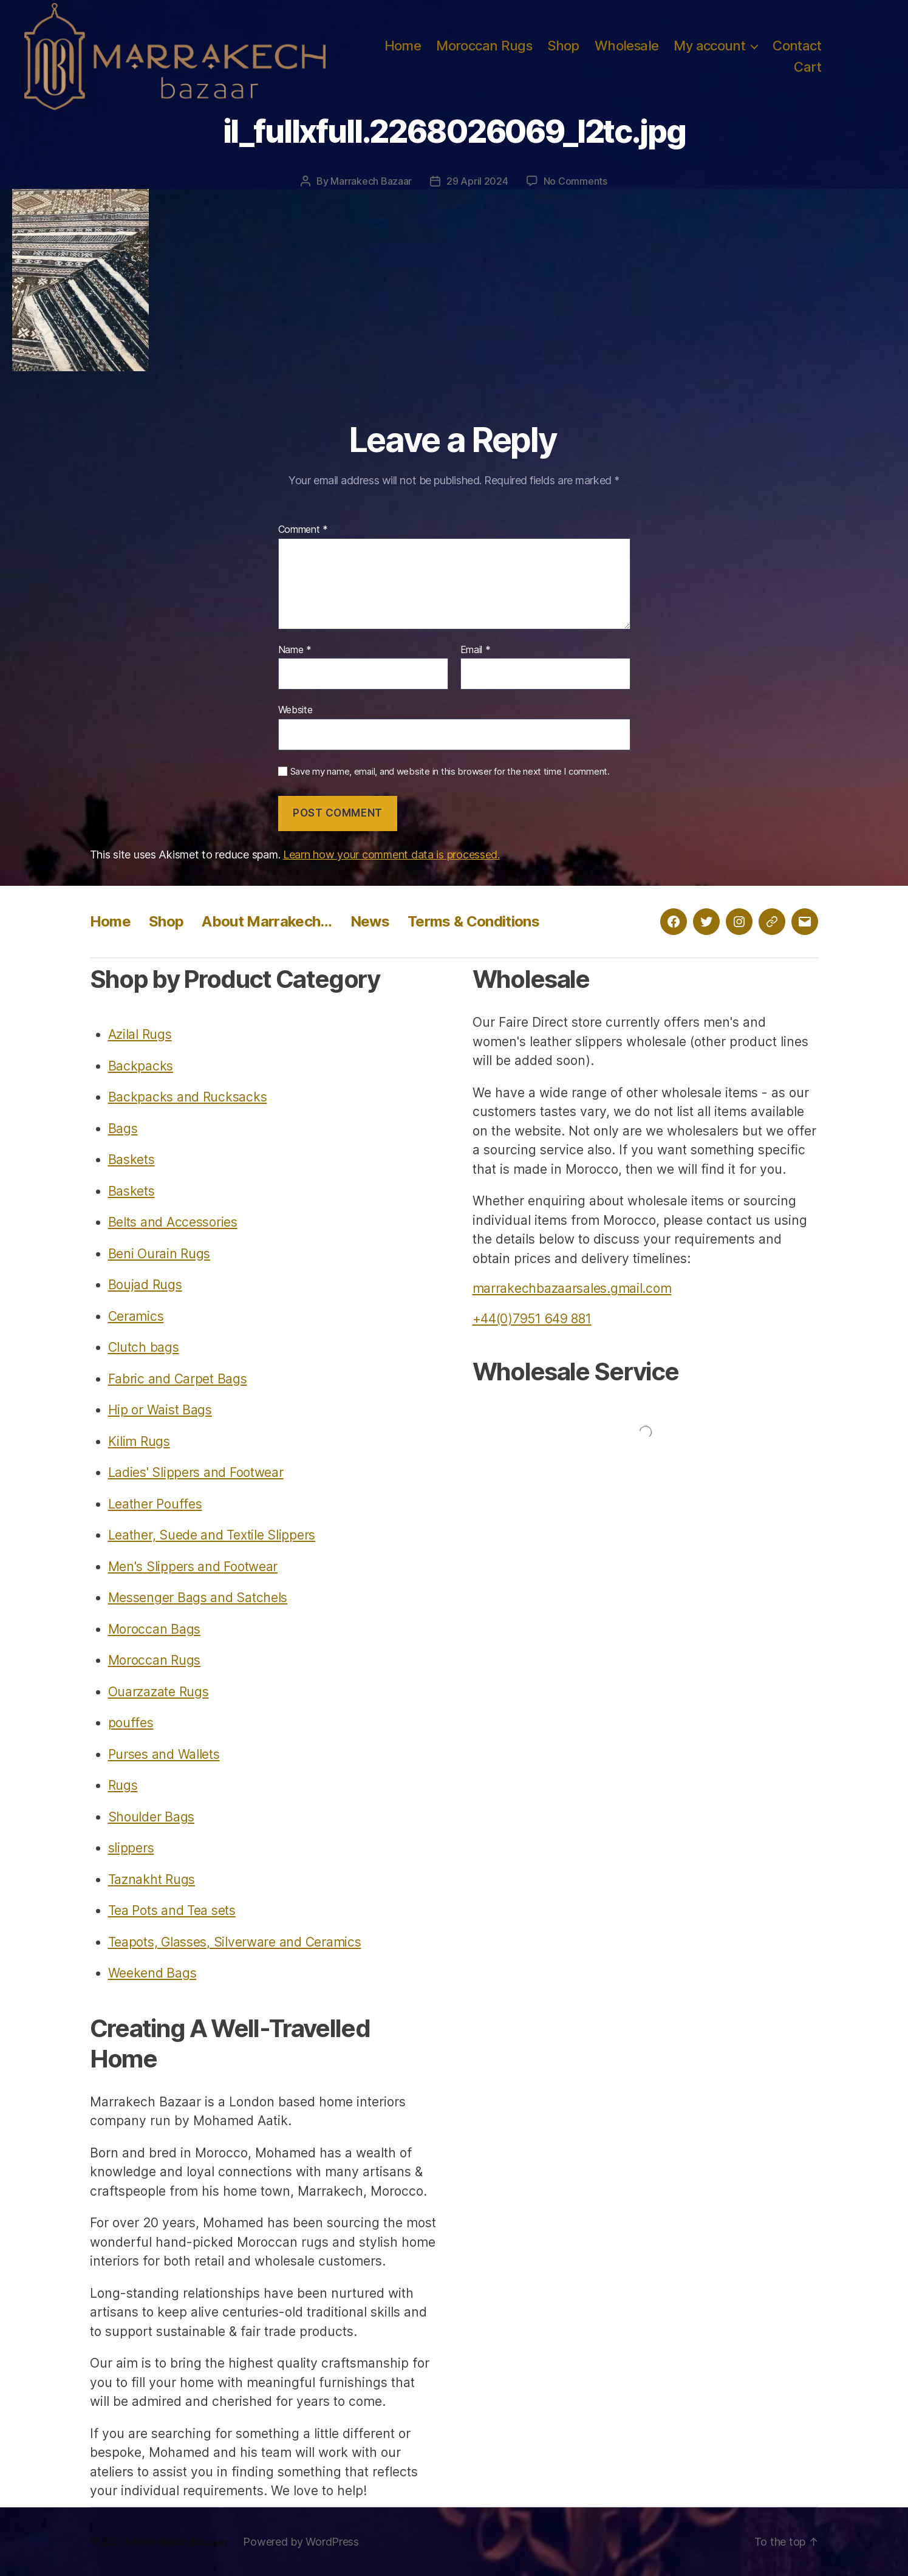 The image size is (908, 2576). What do you see at coordinates (391, 854) in the screenshot?
I see `Learn how your comment data is processed.` at bounding box center [391, 854].